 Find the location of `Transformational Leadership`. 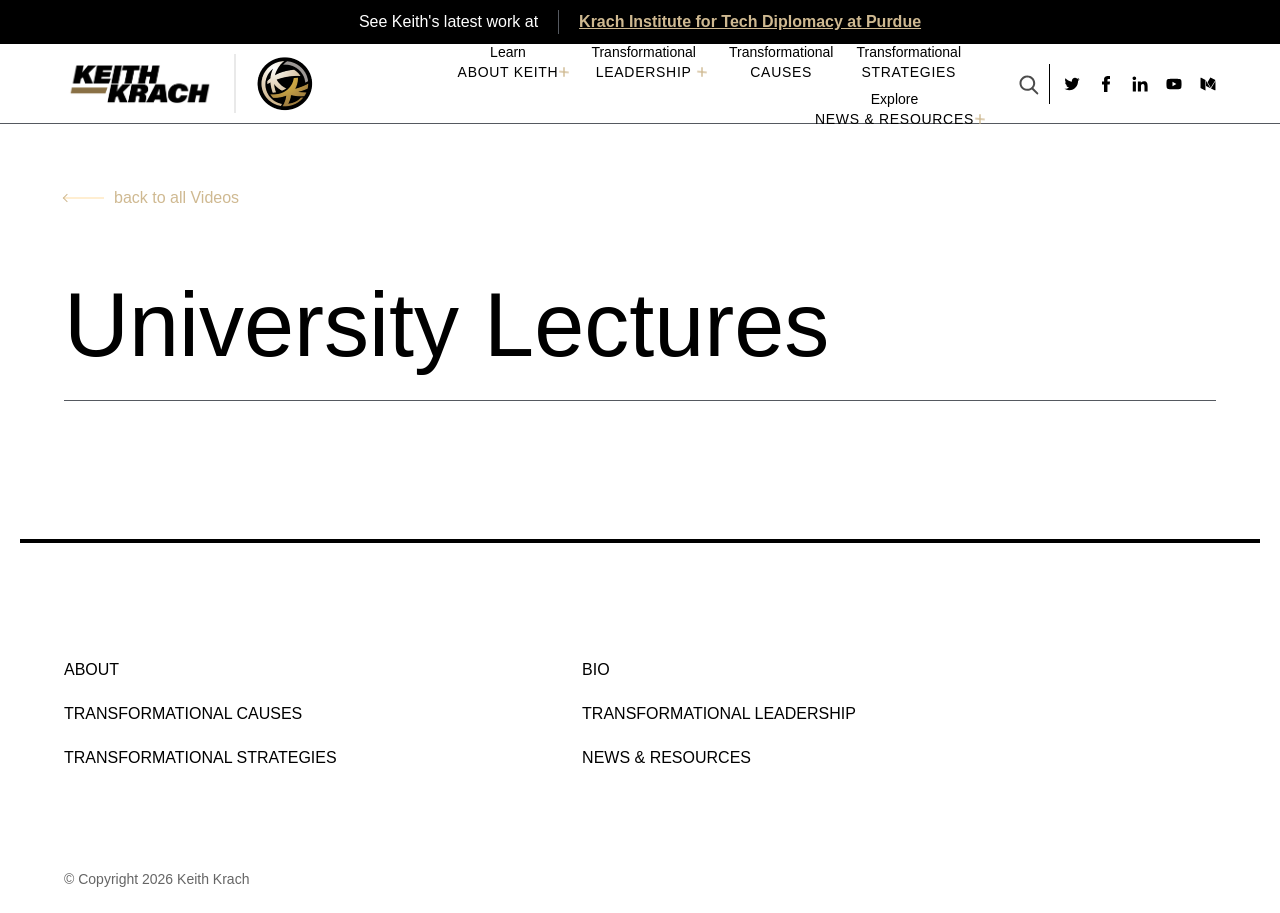

Transformational Leadership is located at coordinates (719, 713).